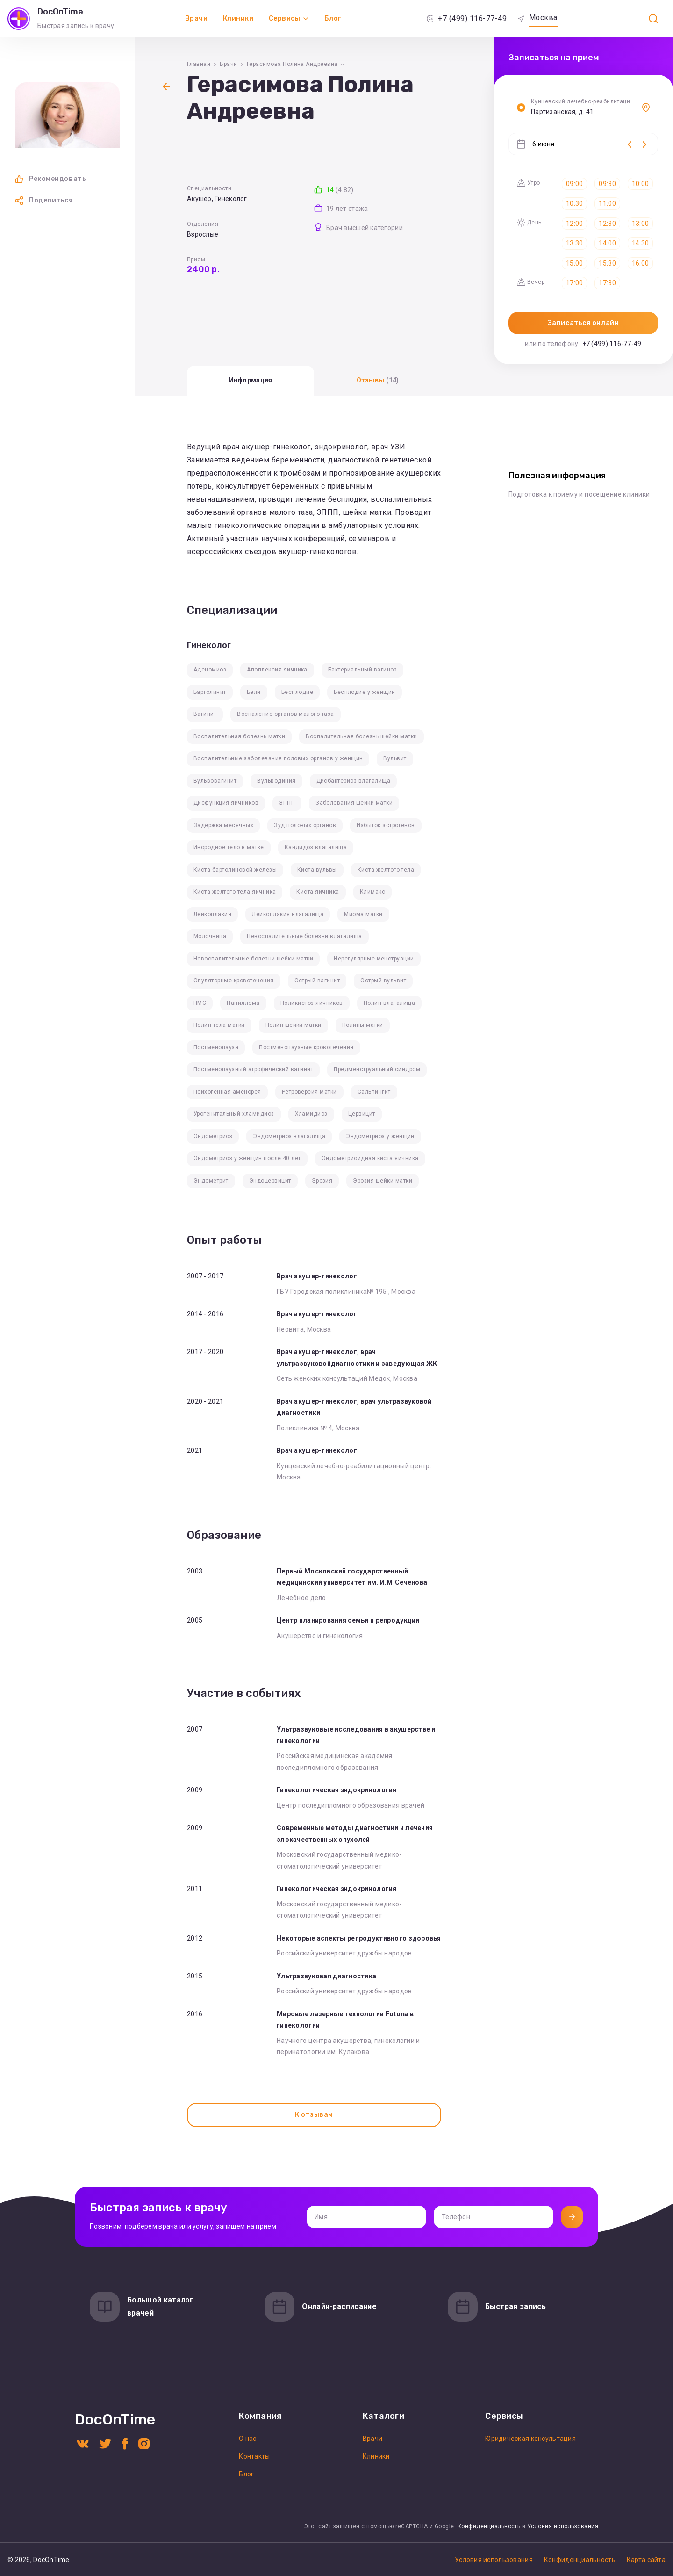 The image size is (673, 2576). I want to click on 10:00, so click(640, 184).